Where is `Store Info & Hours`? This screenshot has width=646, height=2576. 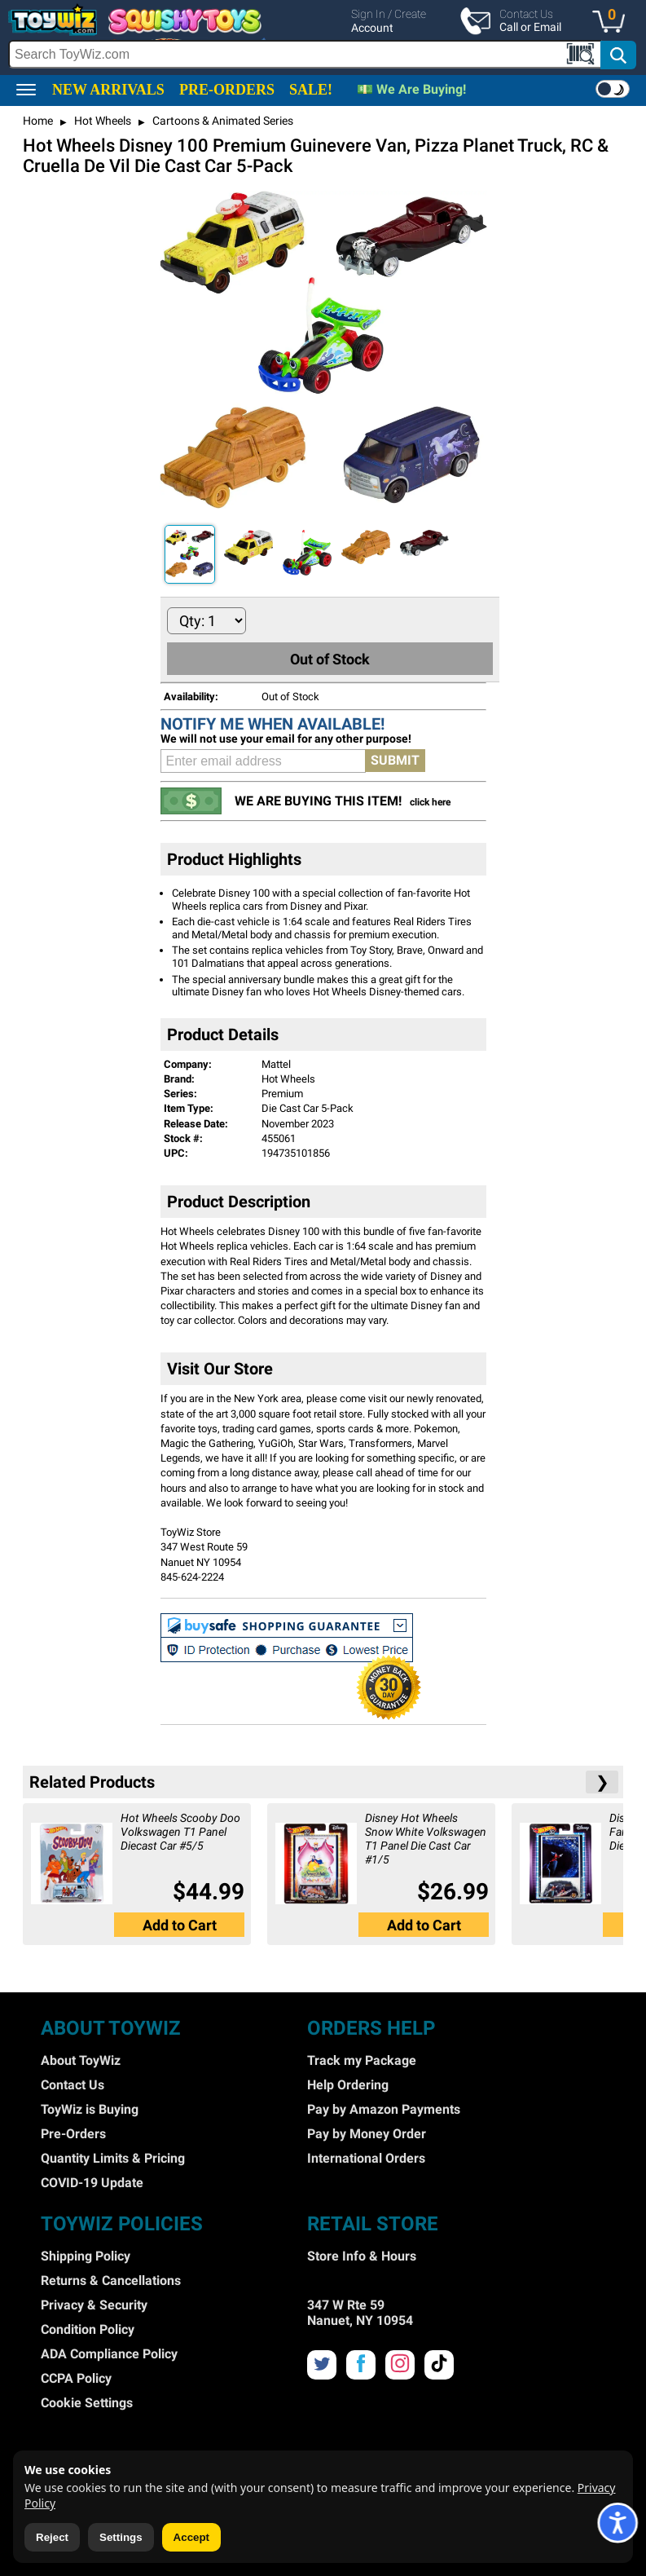
Store Info & Hours is located at coordinates (361, 2256).